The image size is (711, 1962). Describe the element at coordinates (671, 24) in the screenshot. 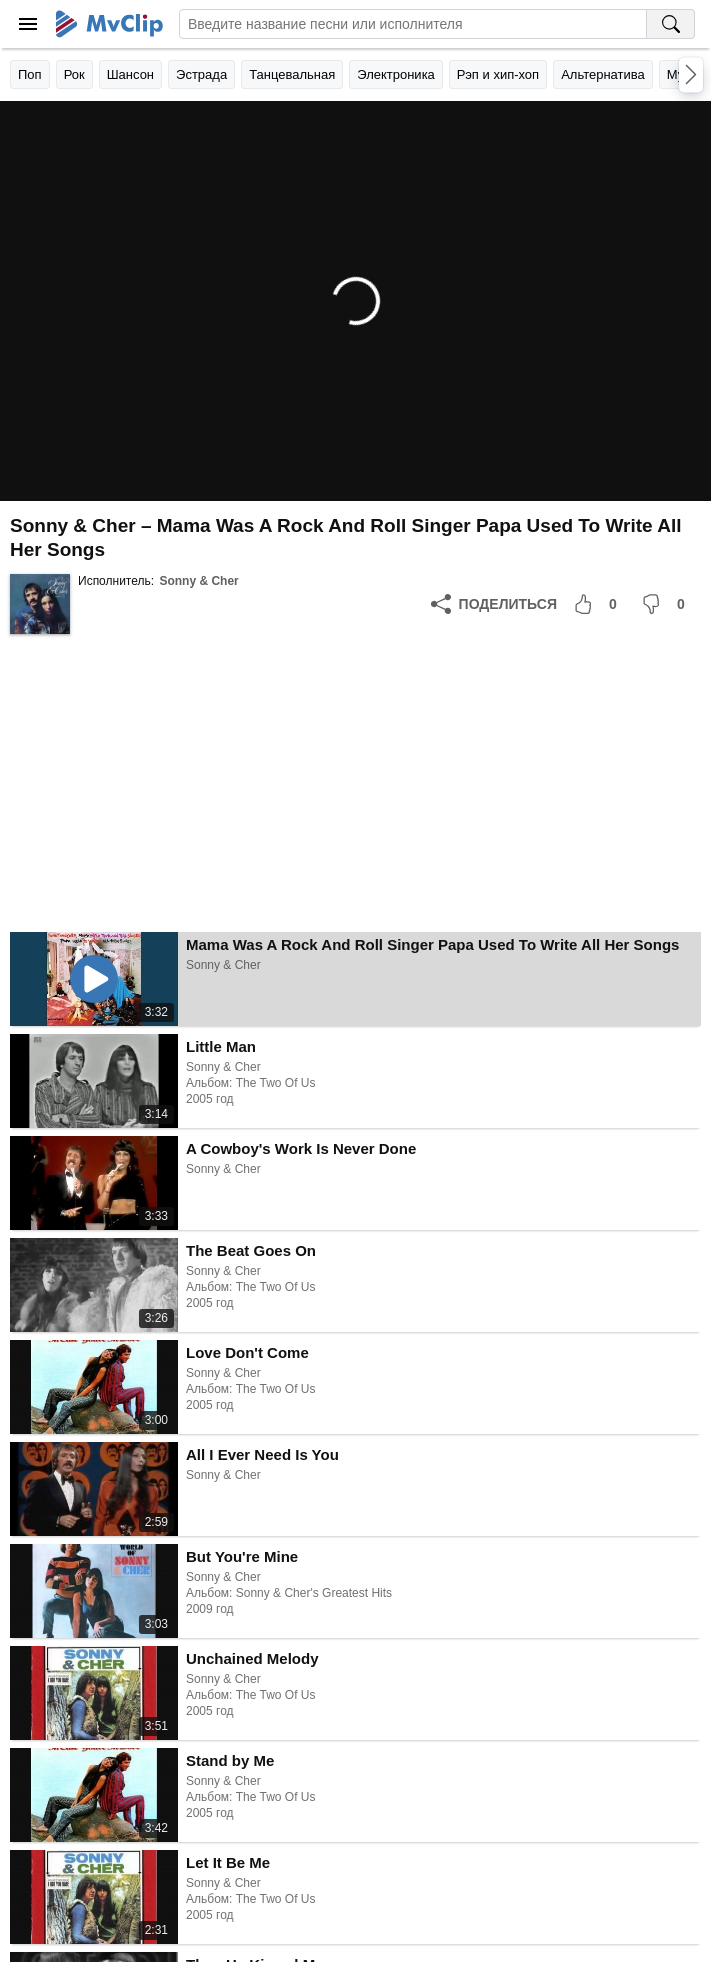

I see `[Поиск на MvClip]` at that location.